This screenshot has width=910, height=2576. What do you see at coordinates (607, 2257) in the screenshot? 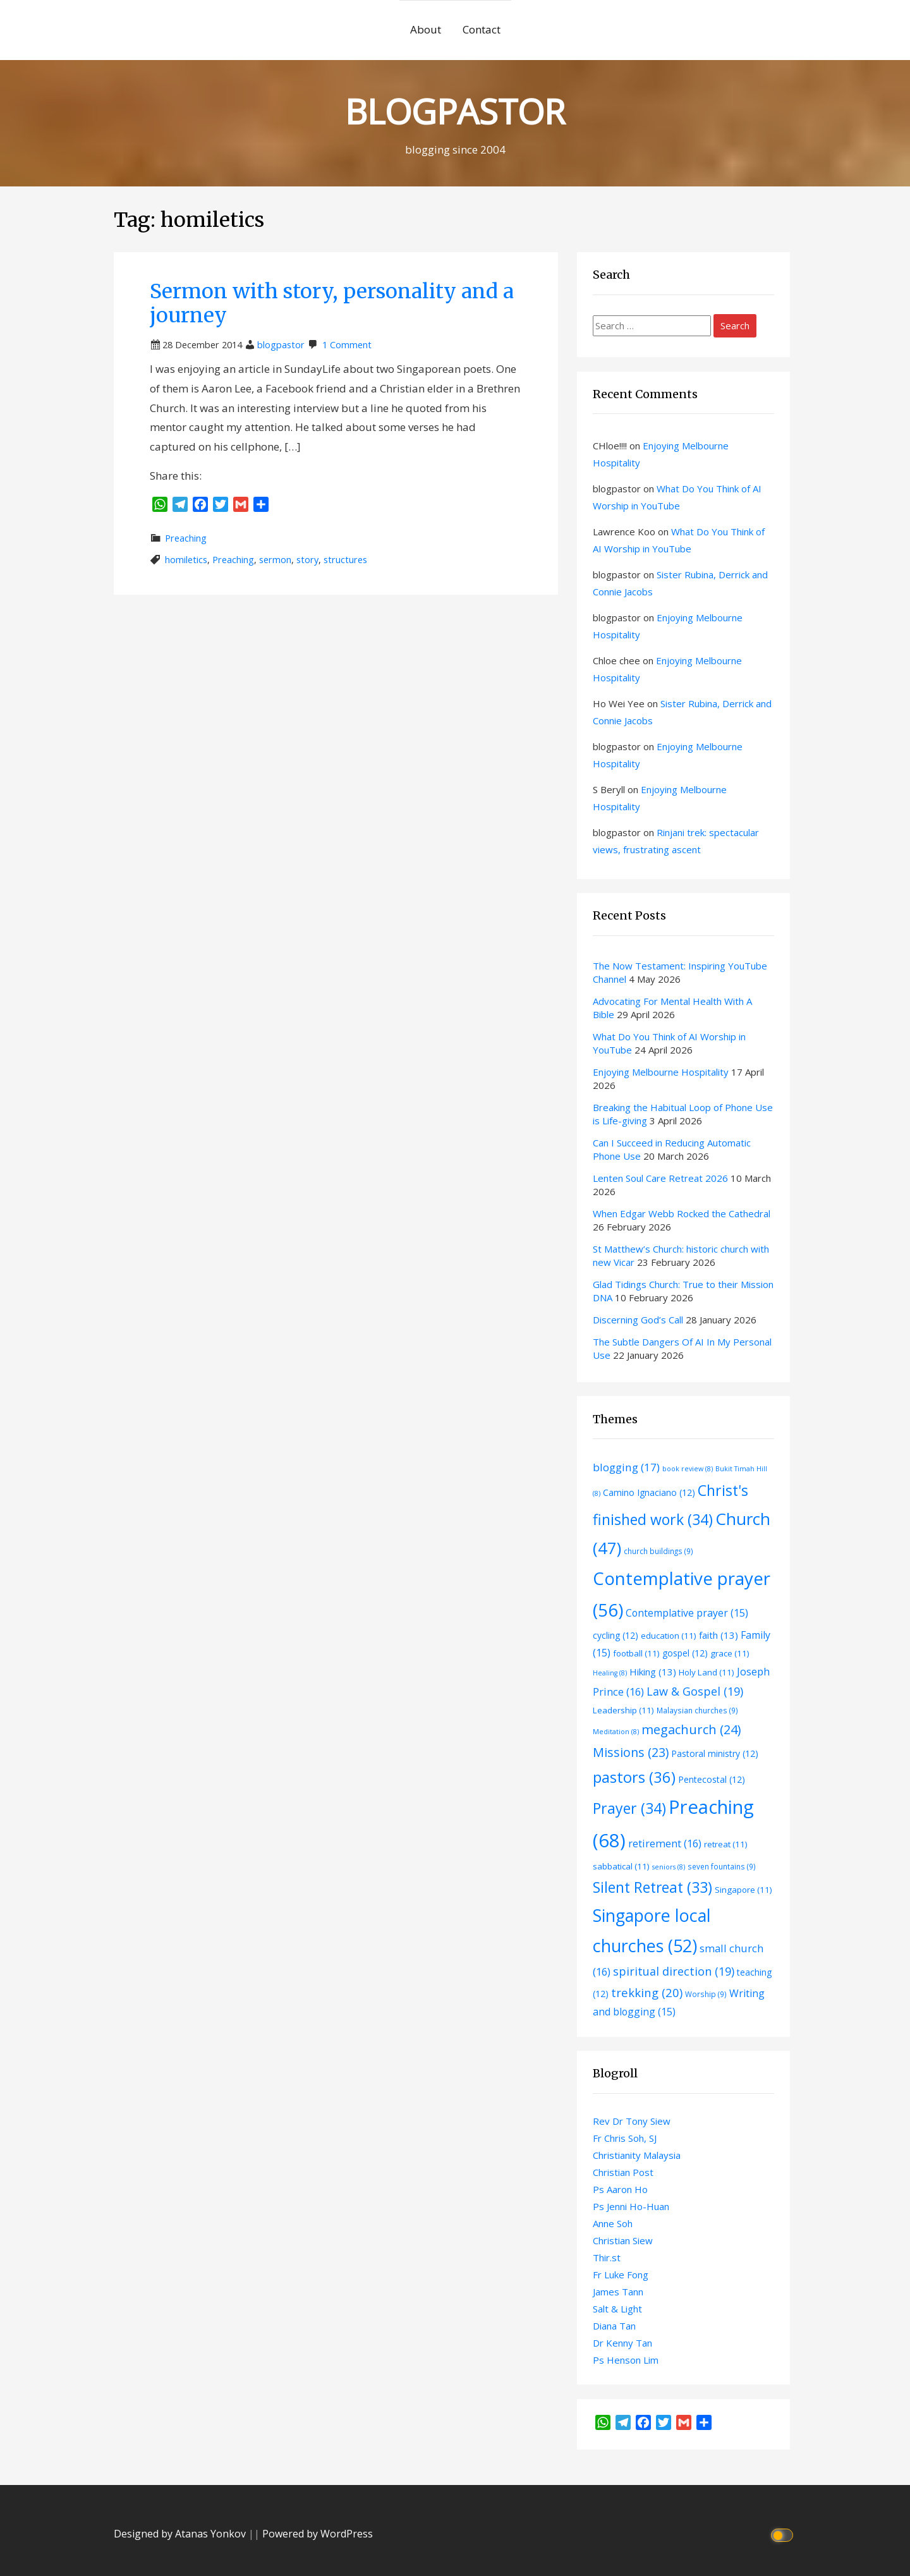
I see `Thir.st` at bounding box center [607, 2257].